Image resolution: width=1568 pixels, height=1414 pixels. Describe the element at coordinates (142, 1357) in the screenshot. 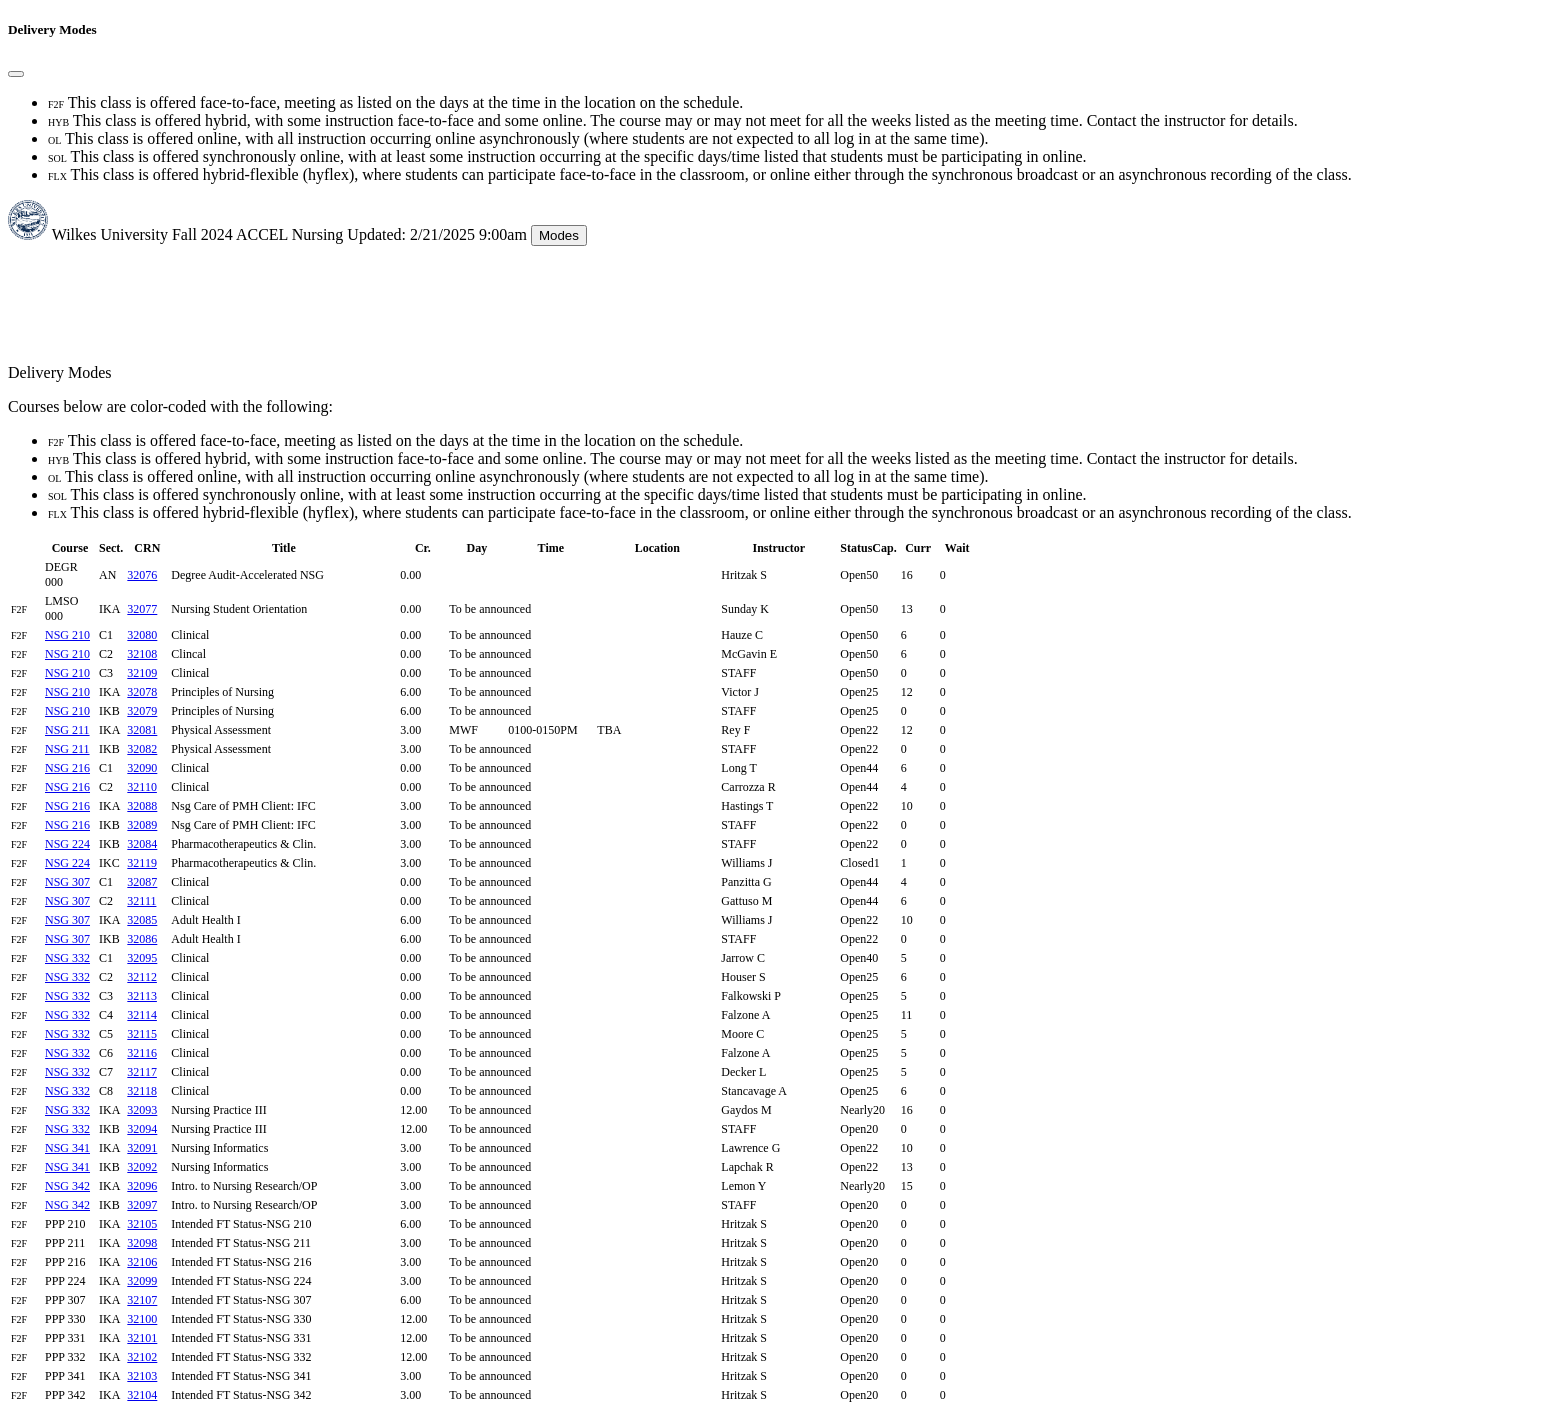

I see `32102` at that location.